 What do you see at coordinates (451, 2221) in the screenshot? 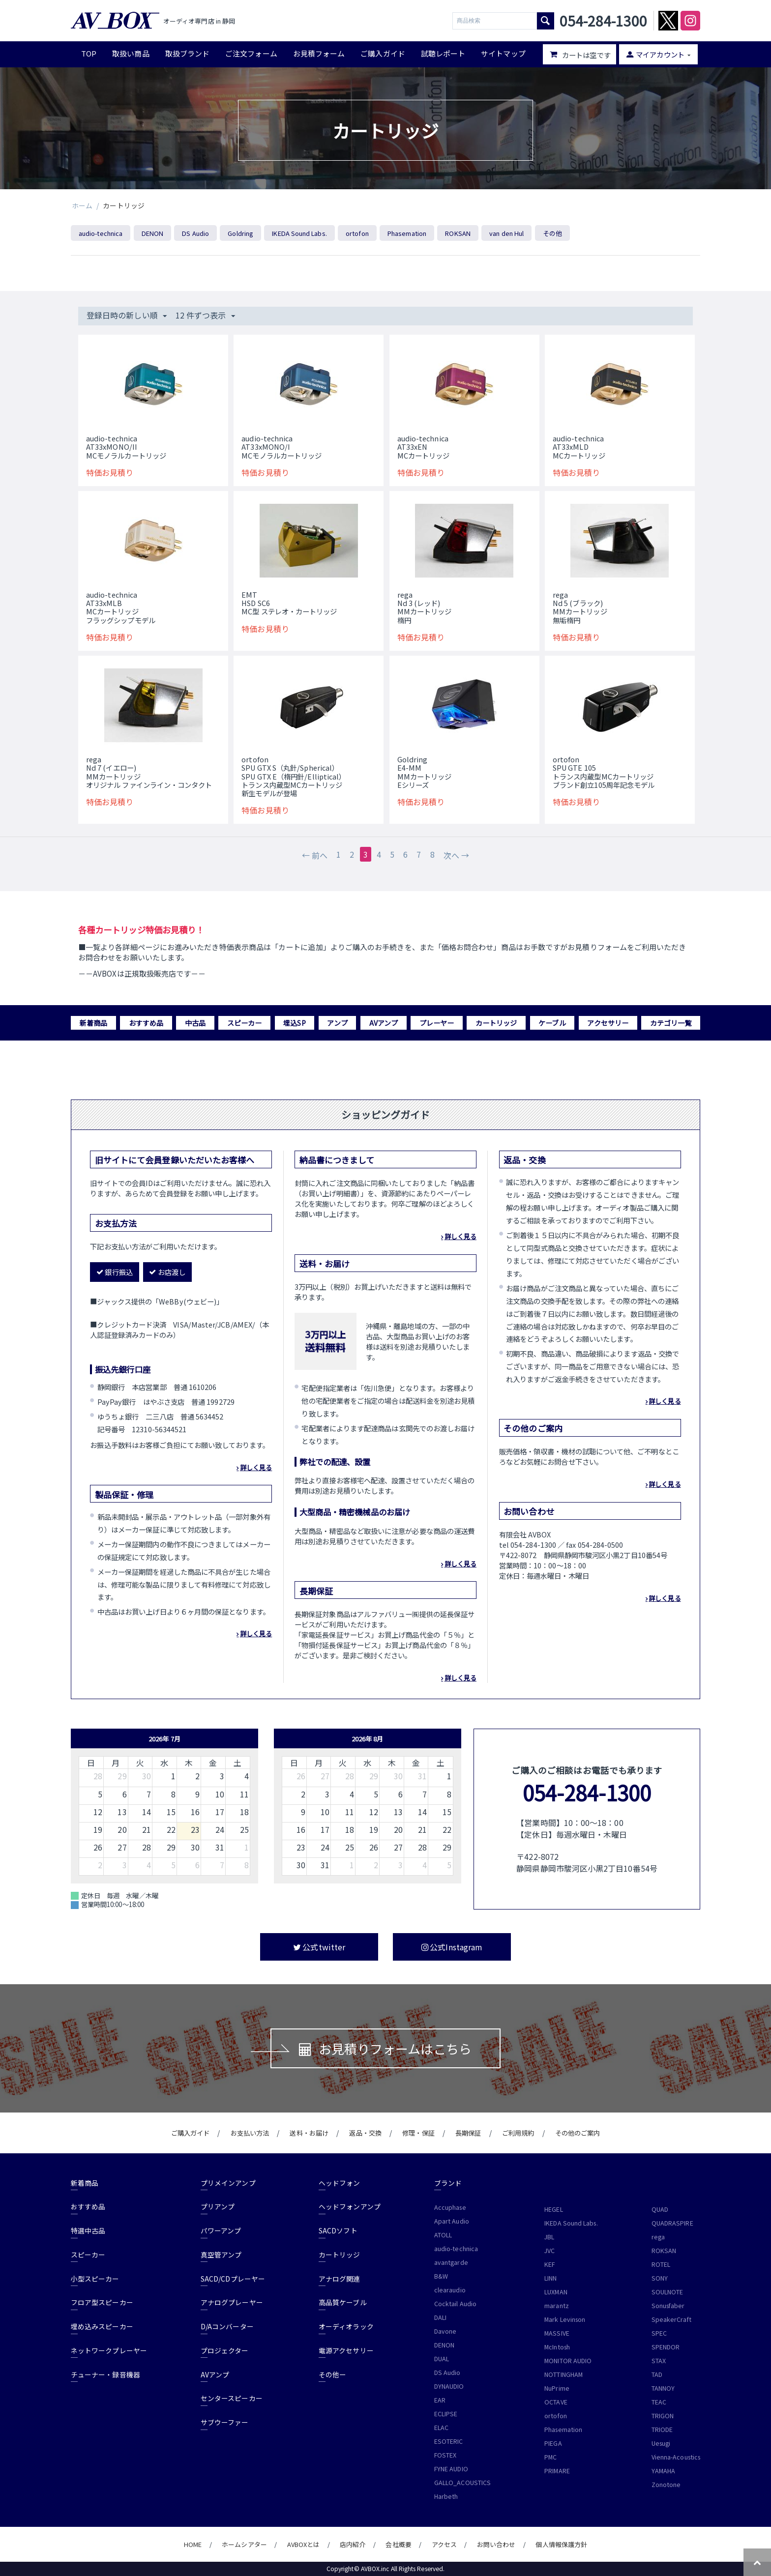
I see `Apart Audio` at bounding box center [451, 2221].